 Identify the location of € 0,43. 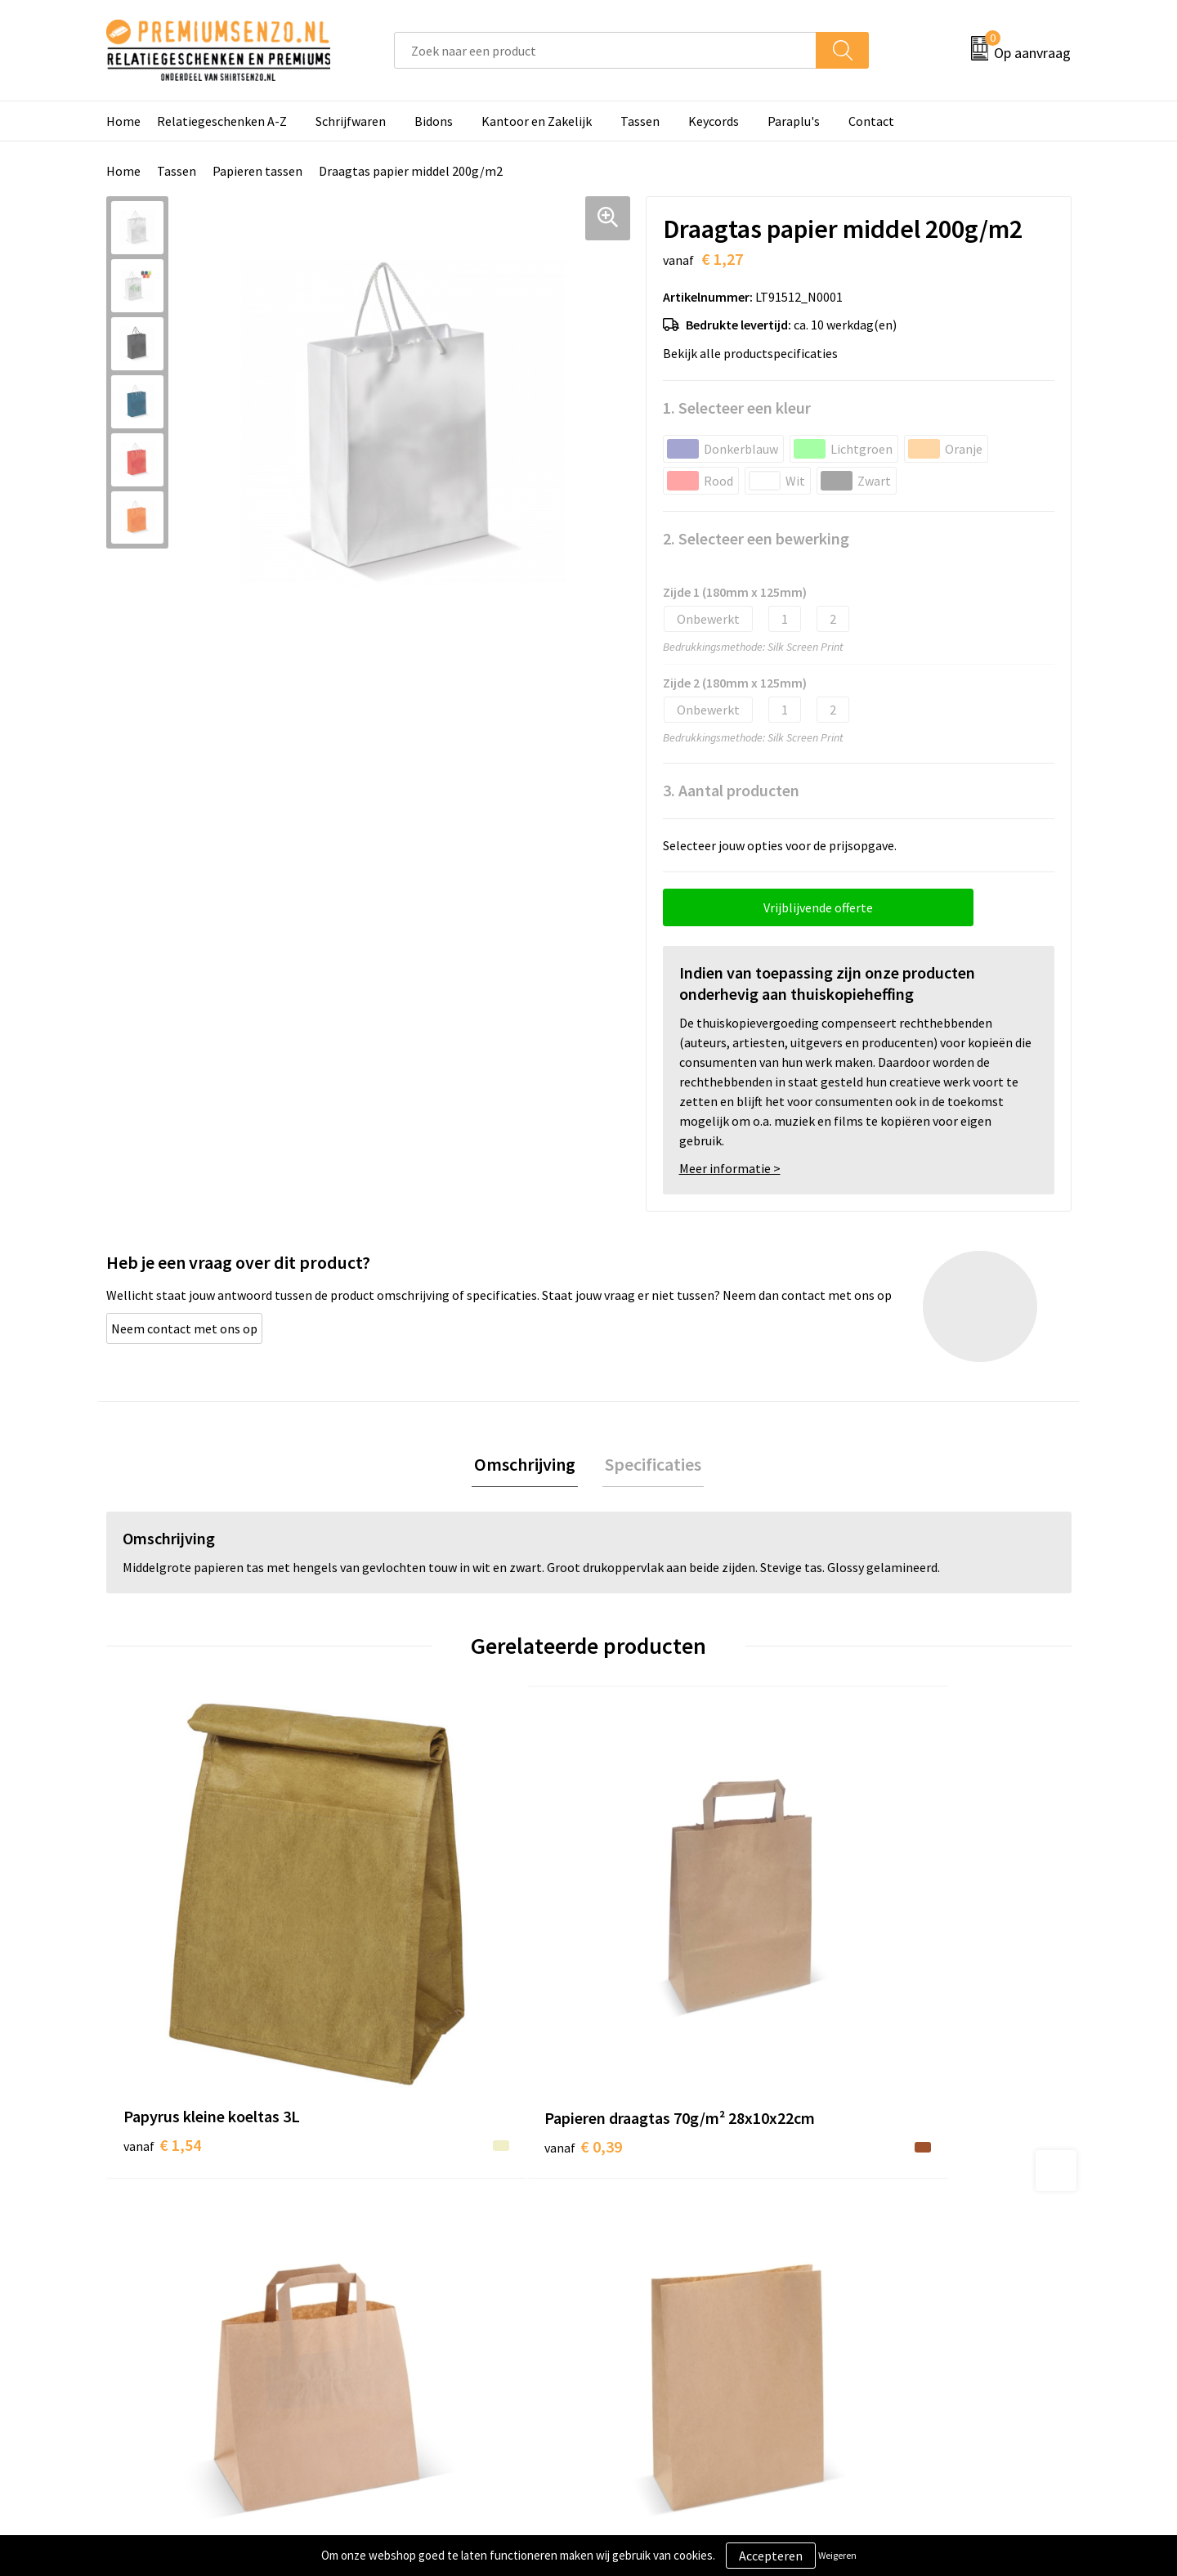
(644, 1991).